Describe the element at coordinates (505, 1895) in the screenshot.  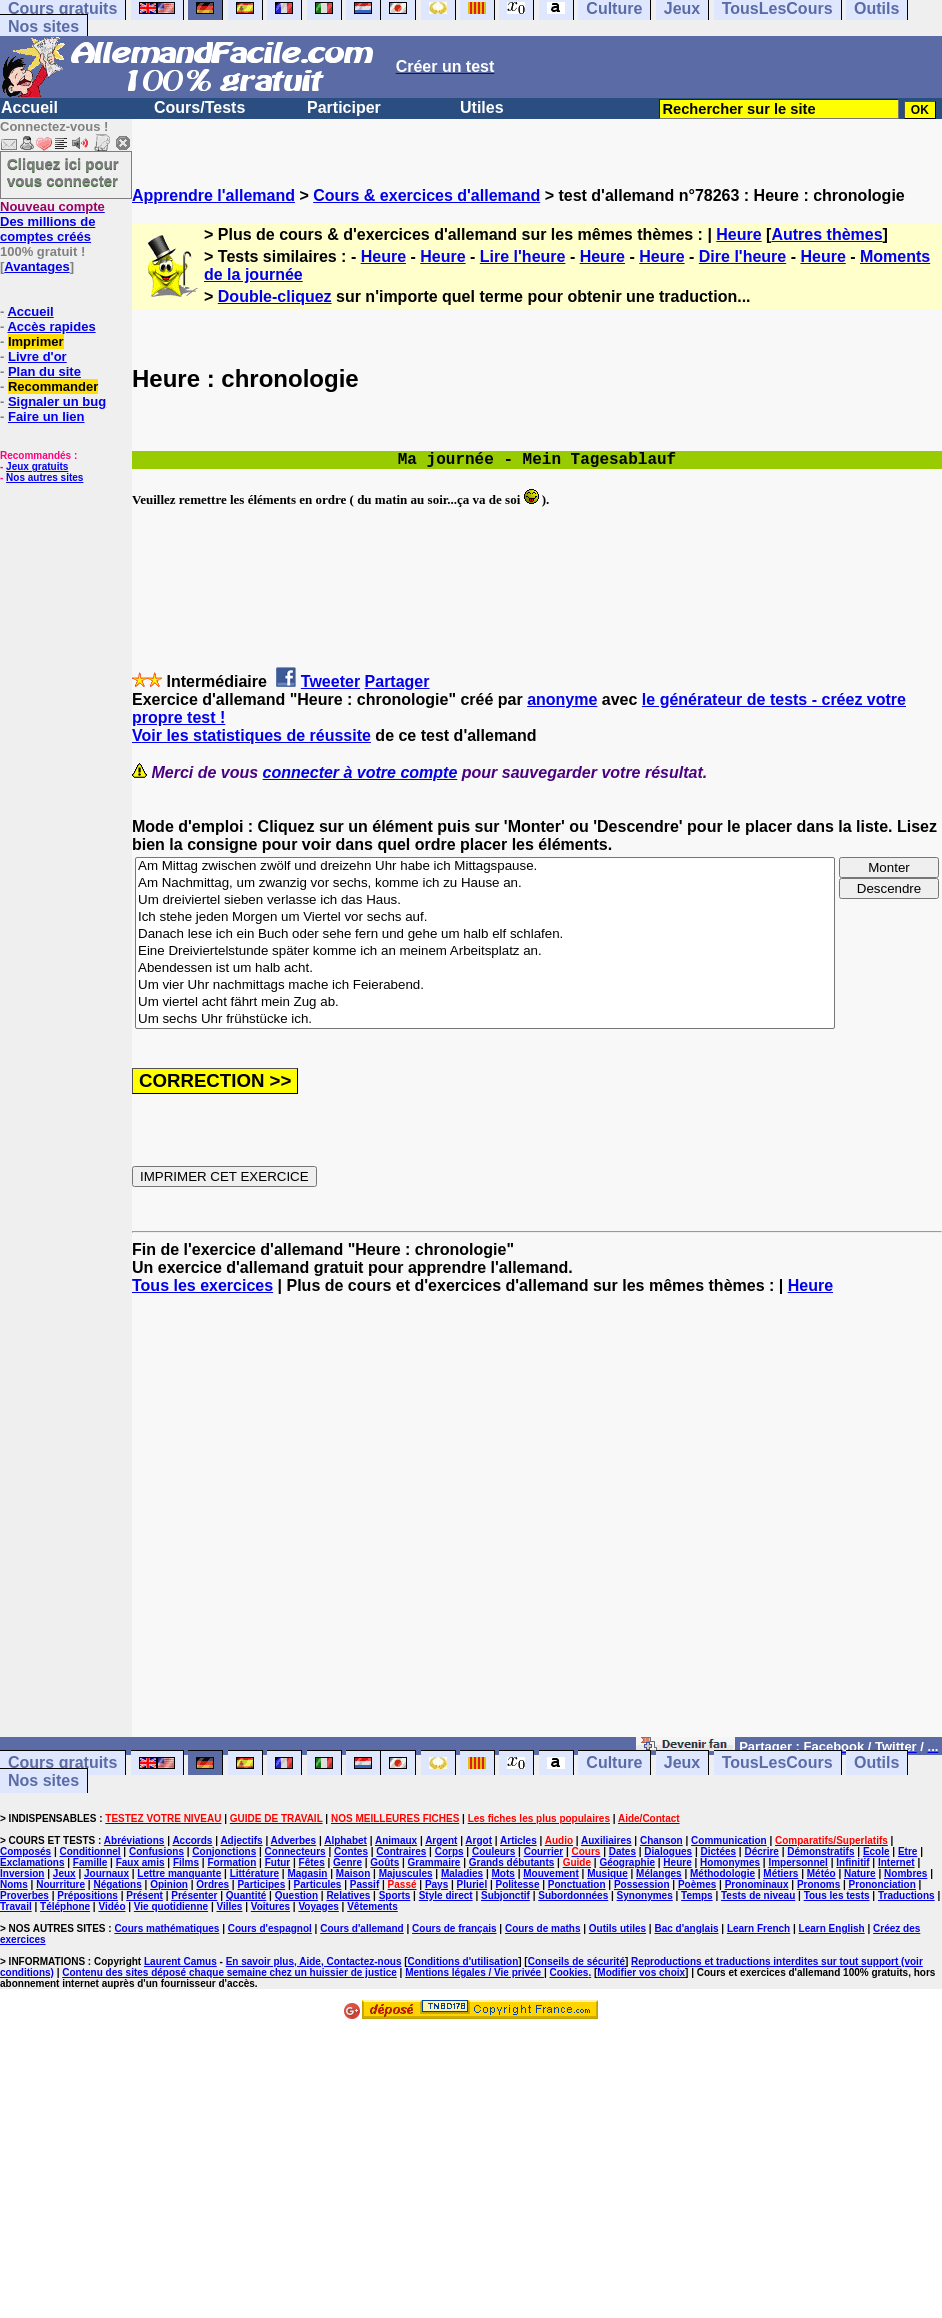
I see `Subjonctif` at that location.